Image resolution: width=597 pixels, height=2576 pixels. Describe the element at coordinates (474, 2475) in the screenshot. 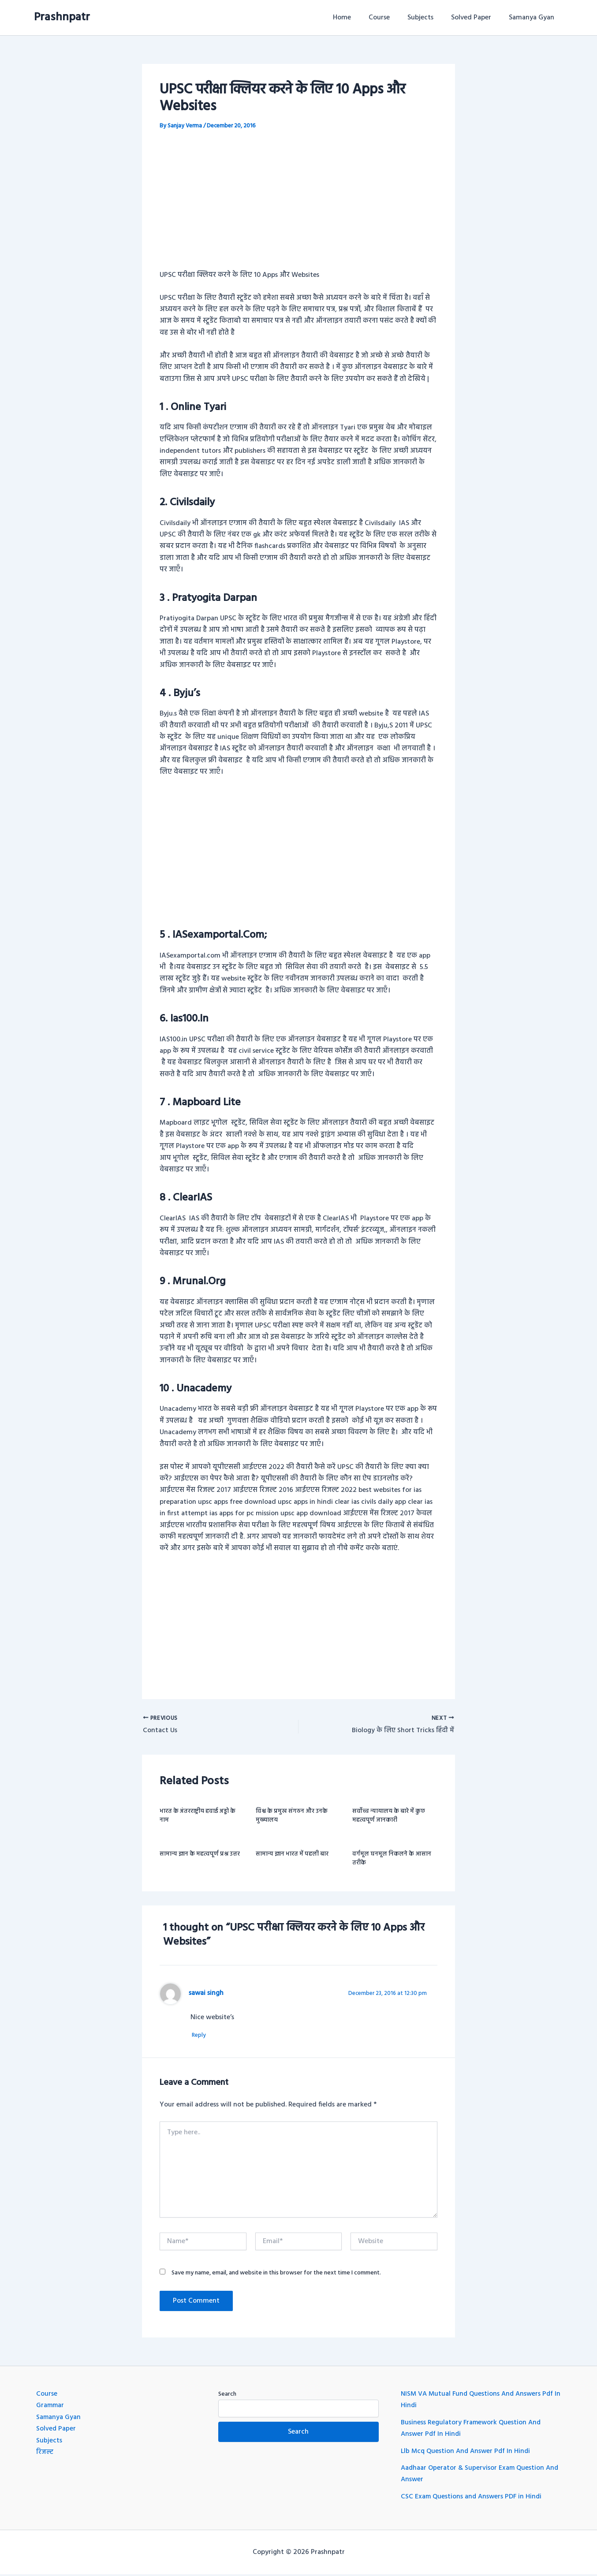

I see `Aadhaar Operator & Supervisor Exam Question And Answer` at that location.